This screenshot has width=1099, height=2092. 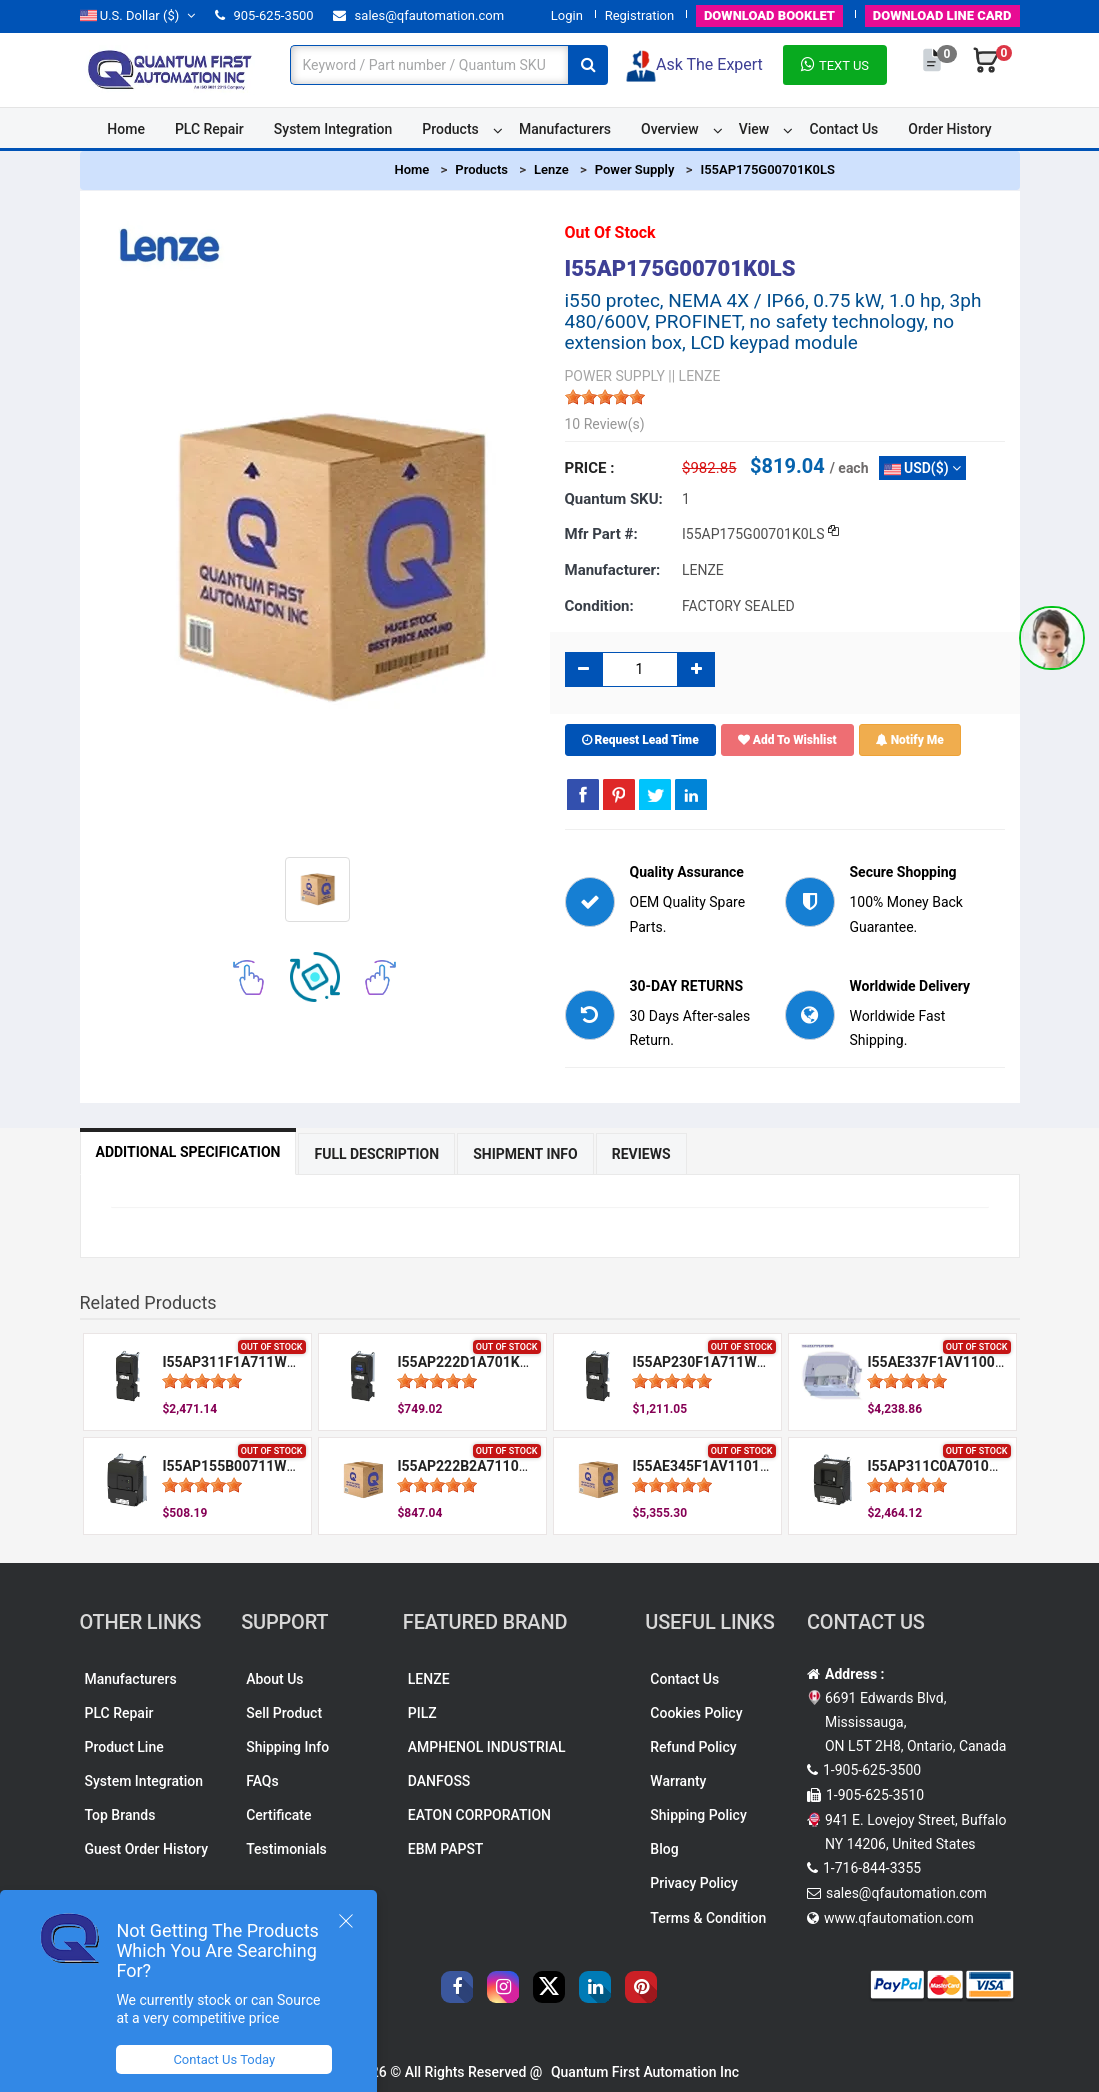 I want to click on Quantum First Automation Inc, so click(x=645, y=2072).